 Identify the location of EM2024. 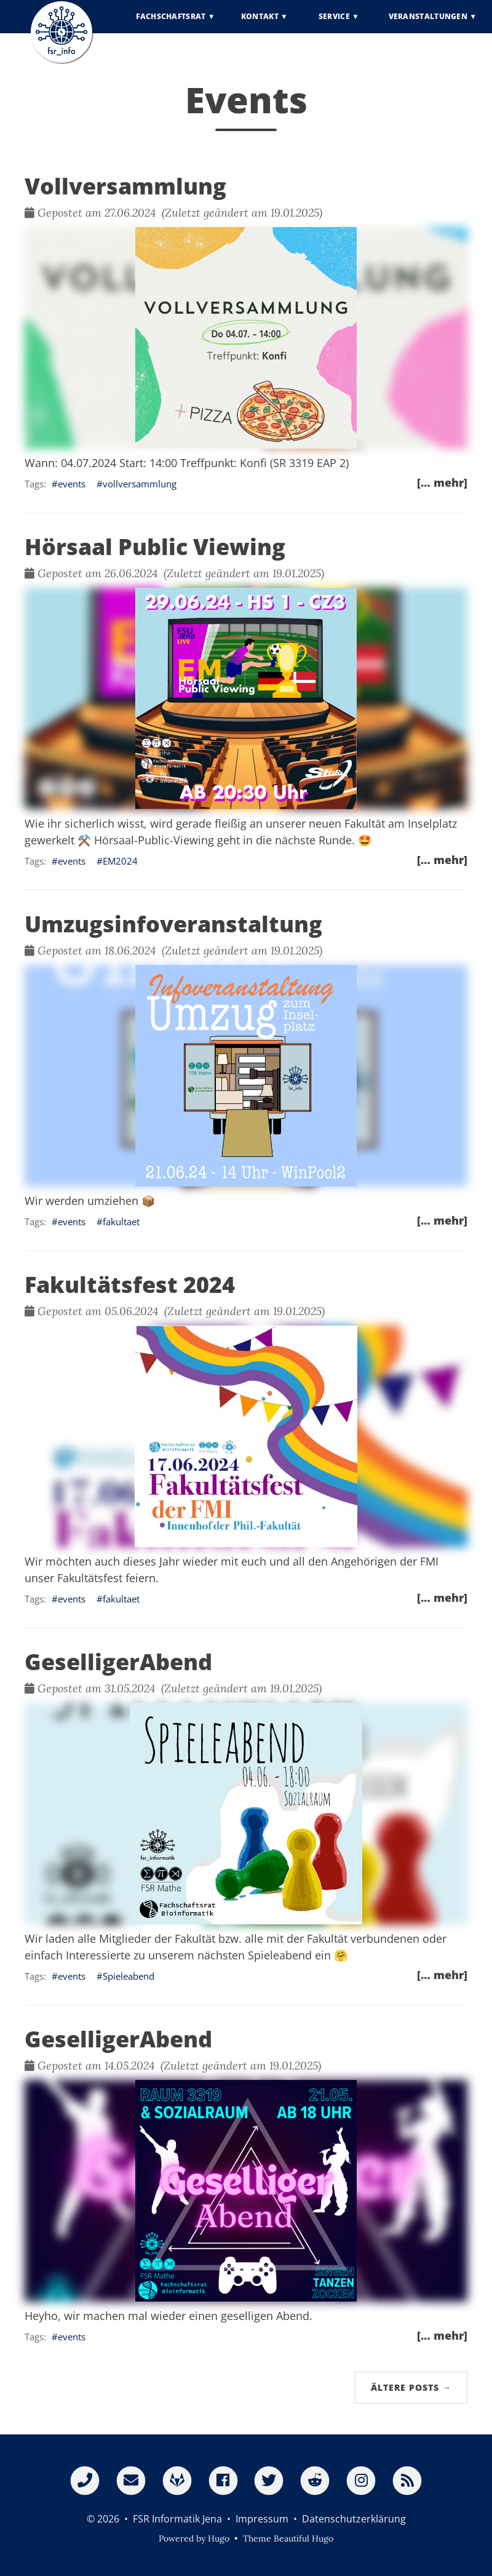
(120, 861).